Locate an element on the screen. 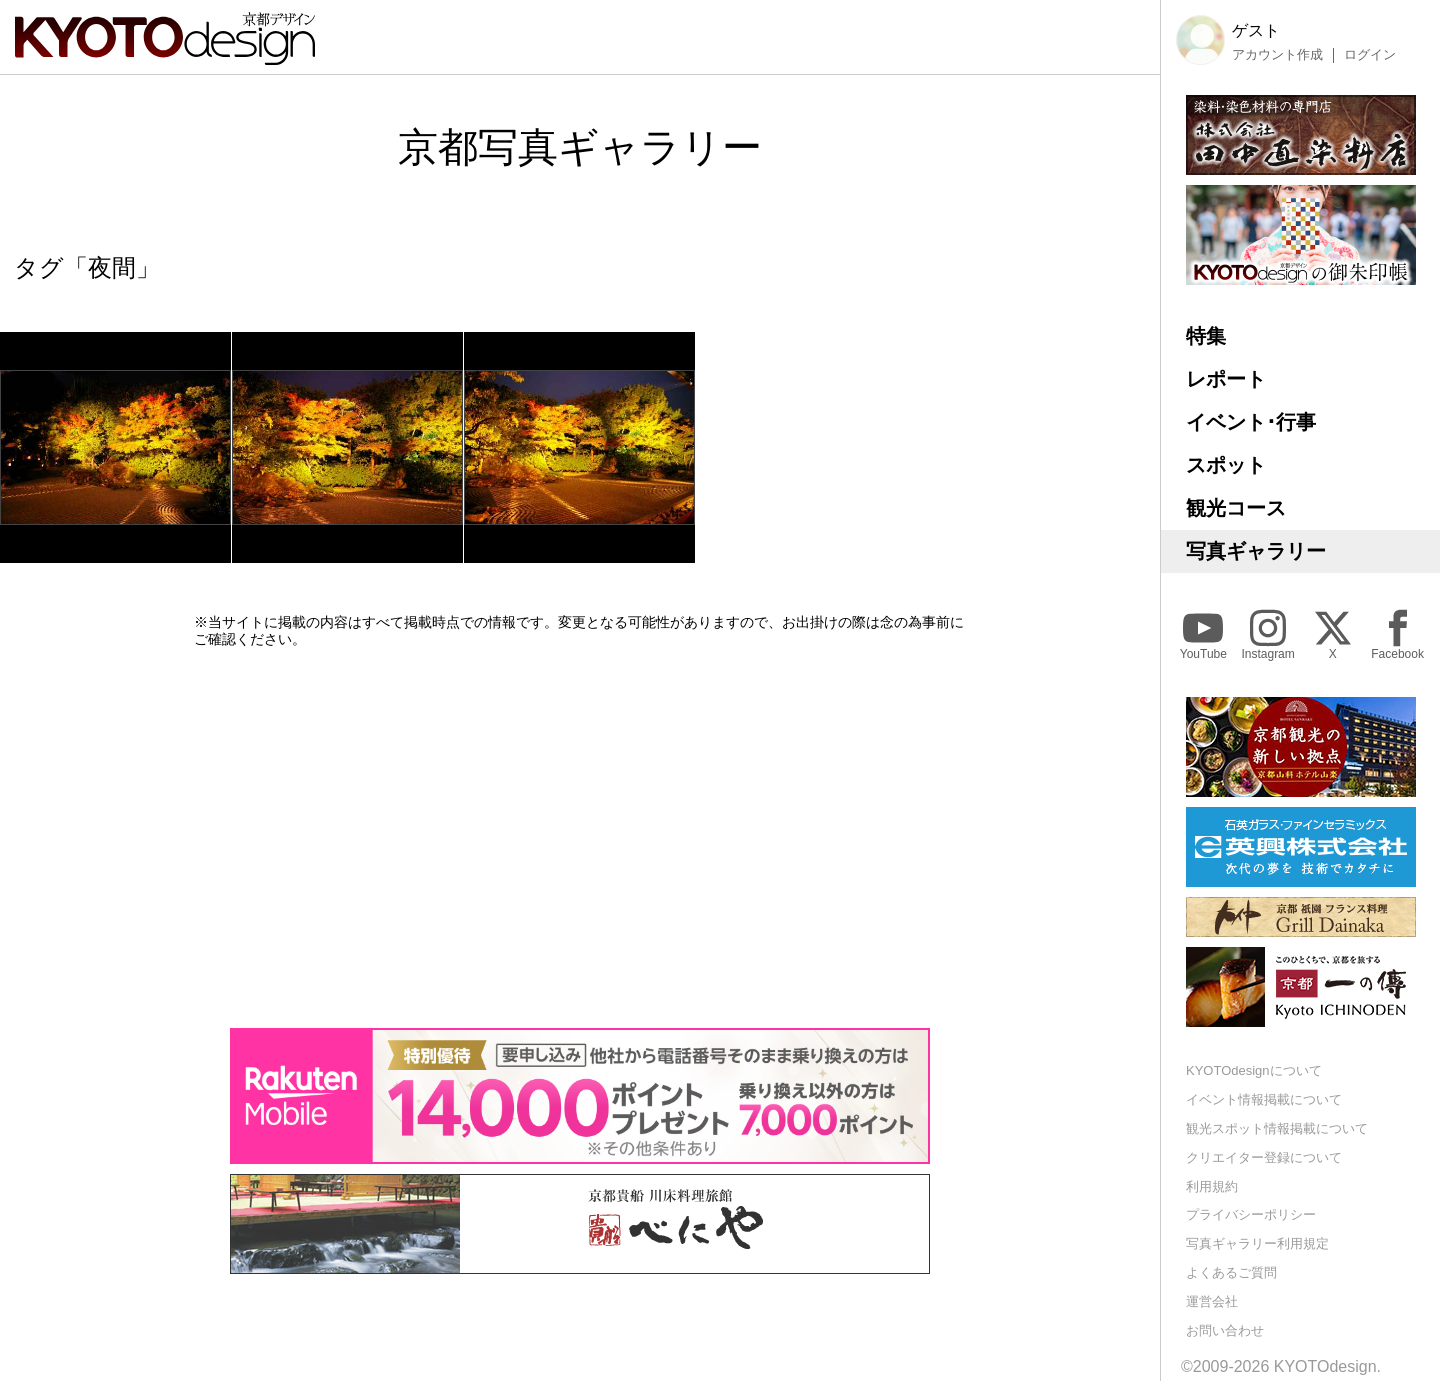 The width and height of the screenshot is (1440, 1381). 特集 is located at coordinates (1206, 336).